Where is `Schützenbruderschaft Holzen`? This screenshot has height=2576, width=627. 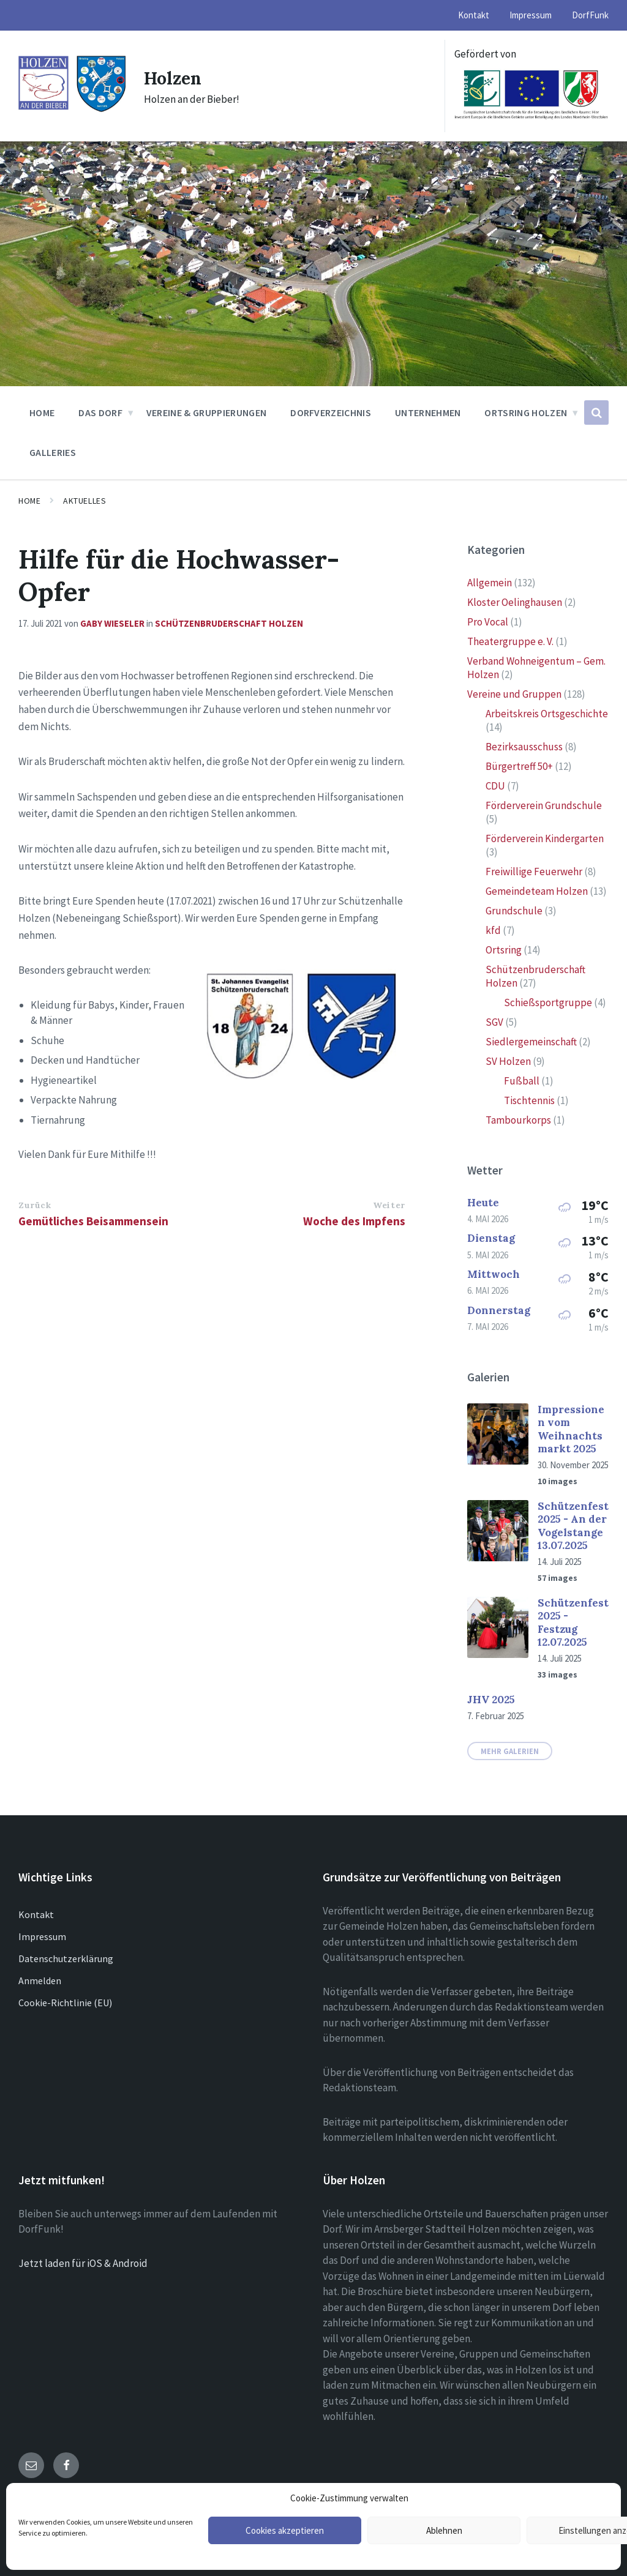
Schützenbruderschaft Holzen is located at coordinates (229, 623).